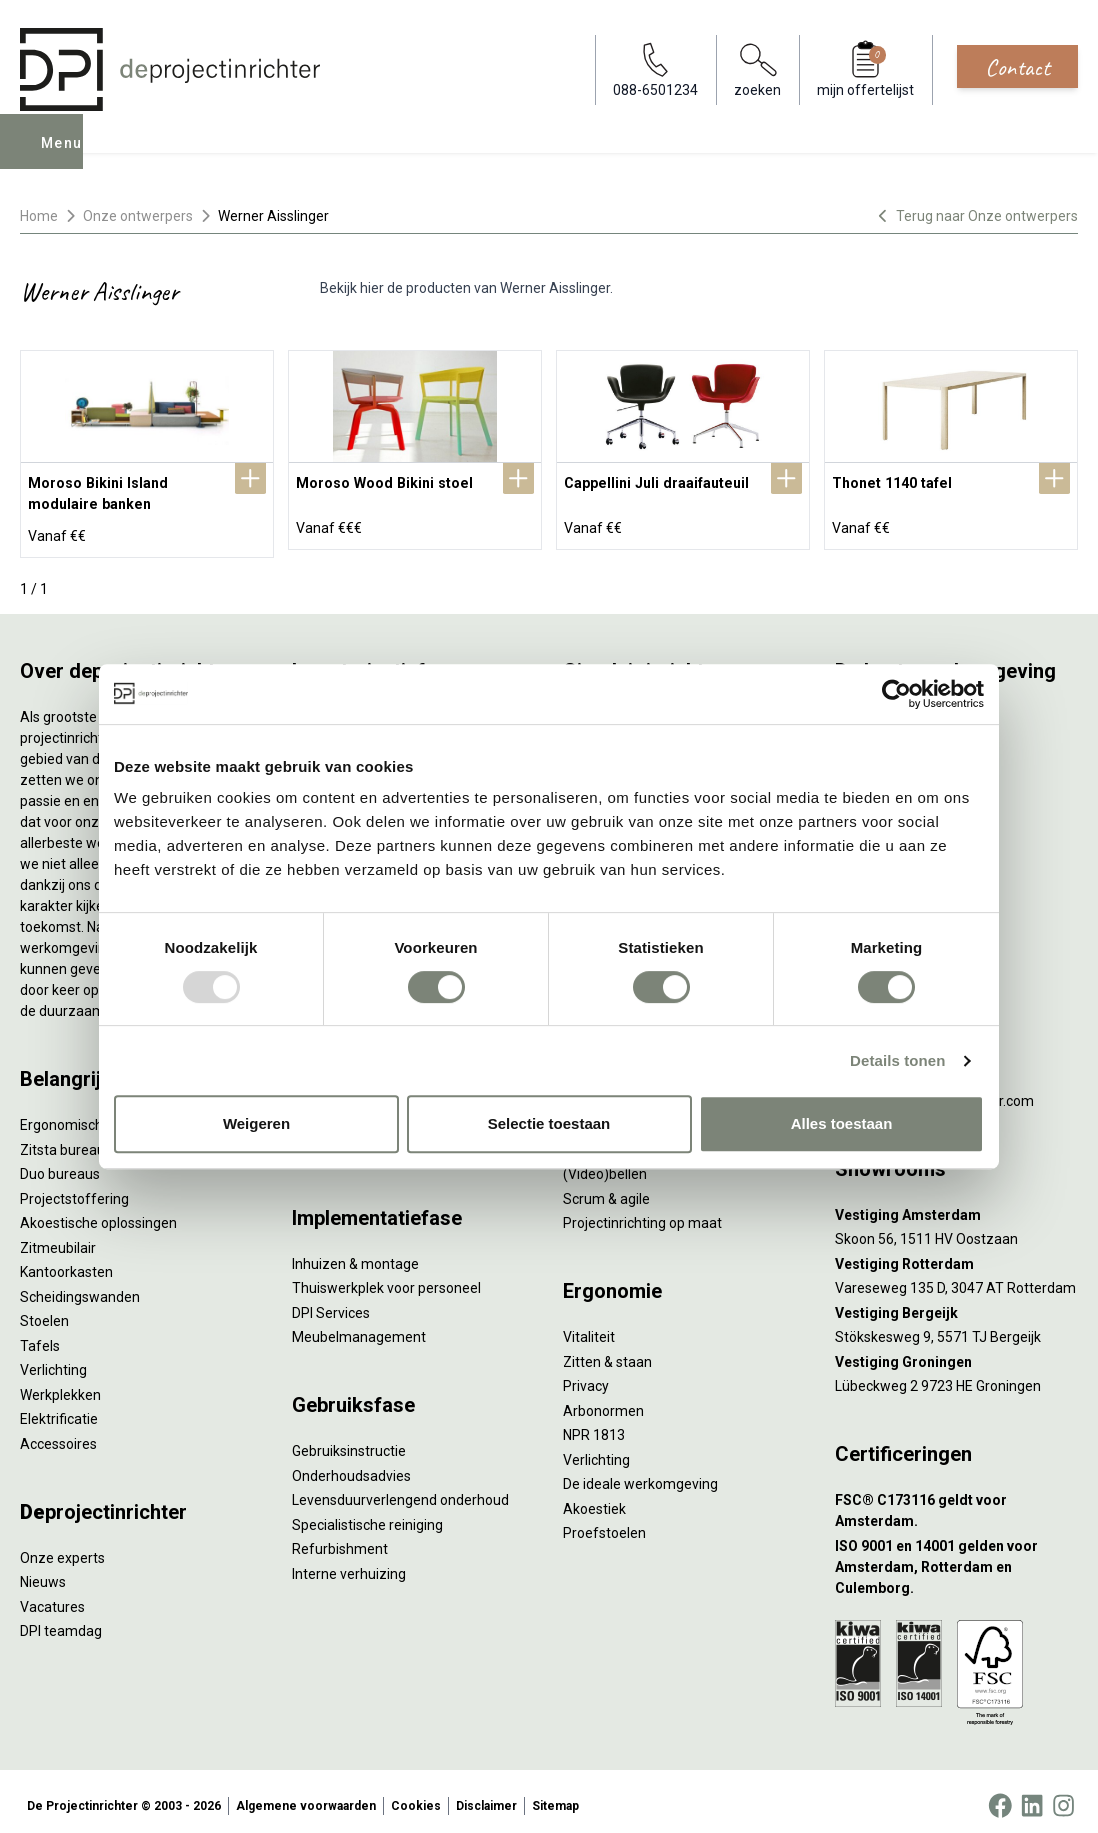 The height and width of the screenshot is (1833, 1098). What do you see at coordinates (44, 1312) in the screenshot?
I see `Stoelen` at bounding box center [44, 1312].